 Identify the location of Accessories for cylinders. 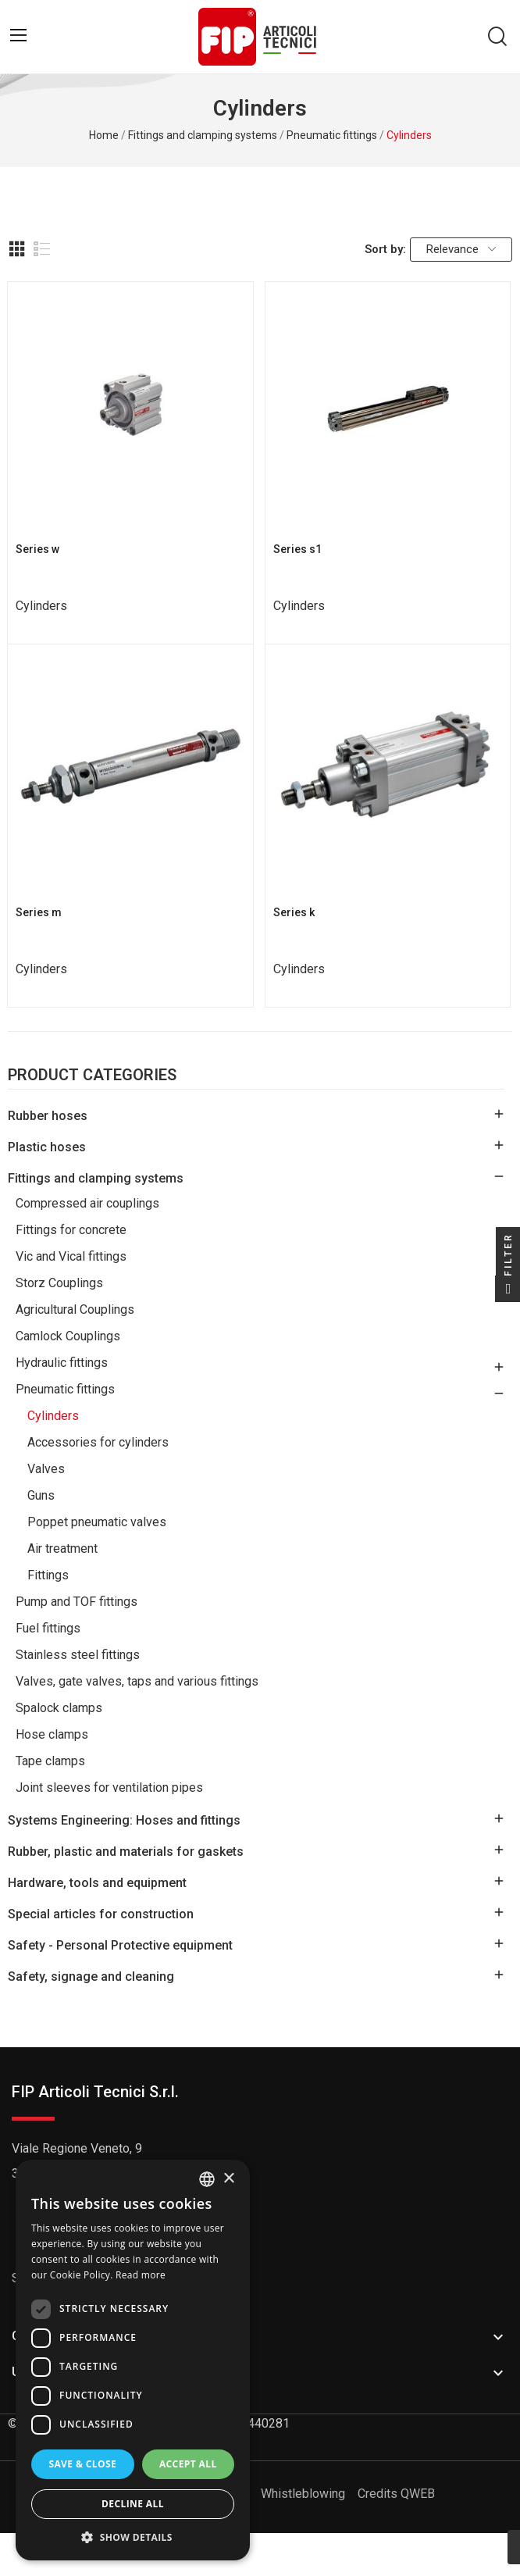
(98, 1442).